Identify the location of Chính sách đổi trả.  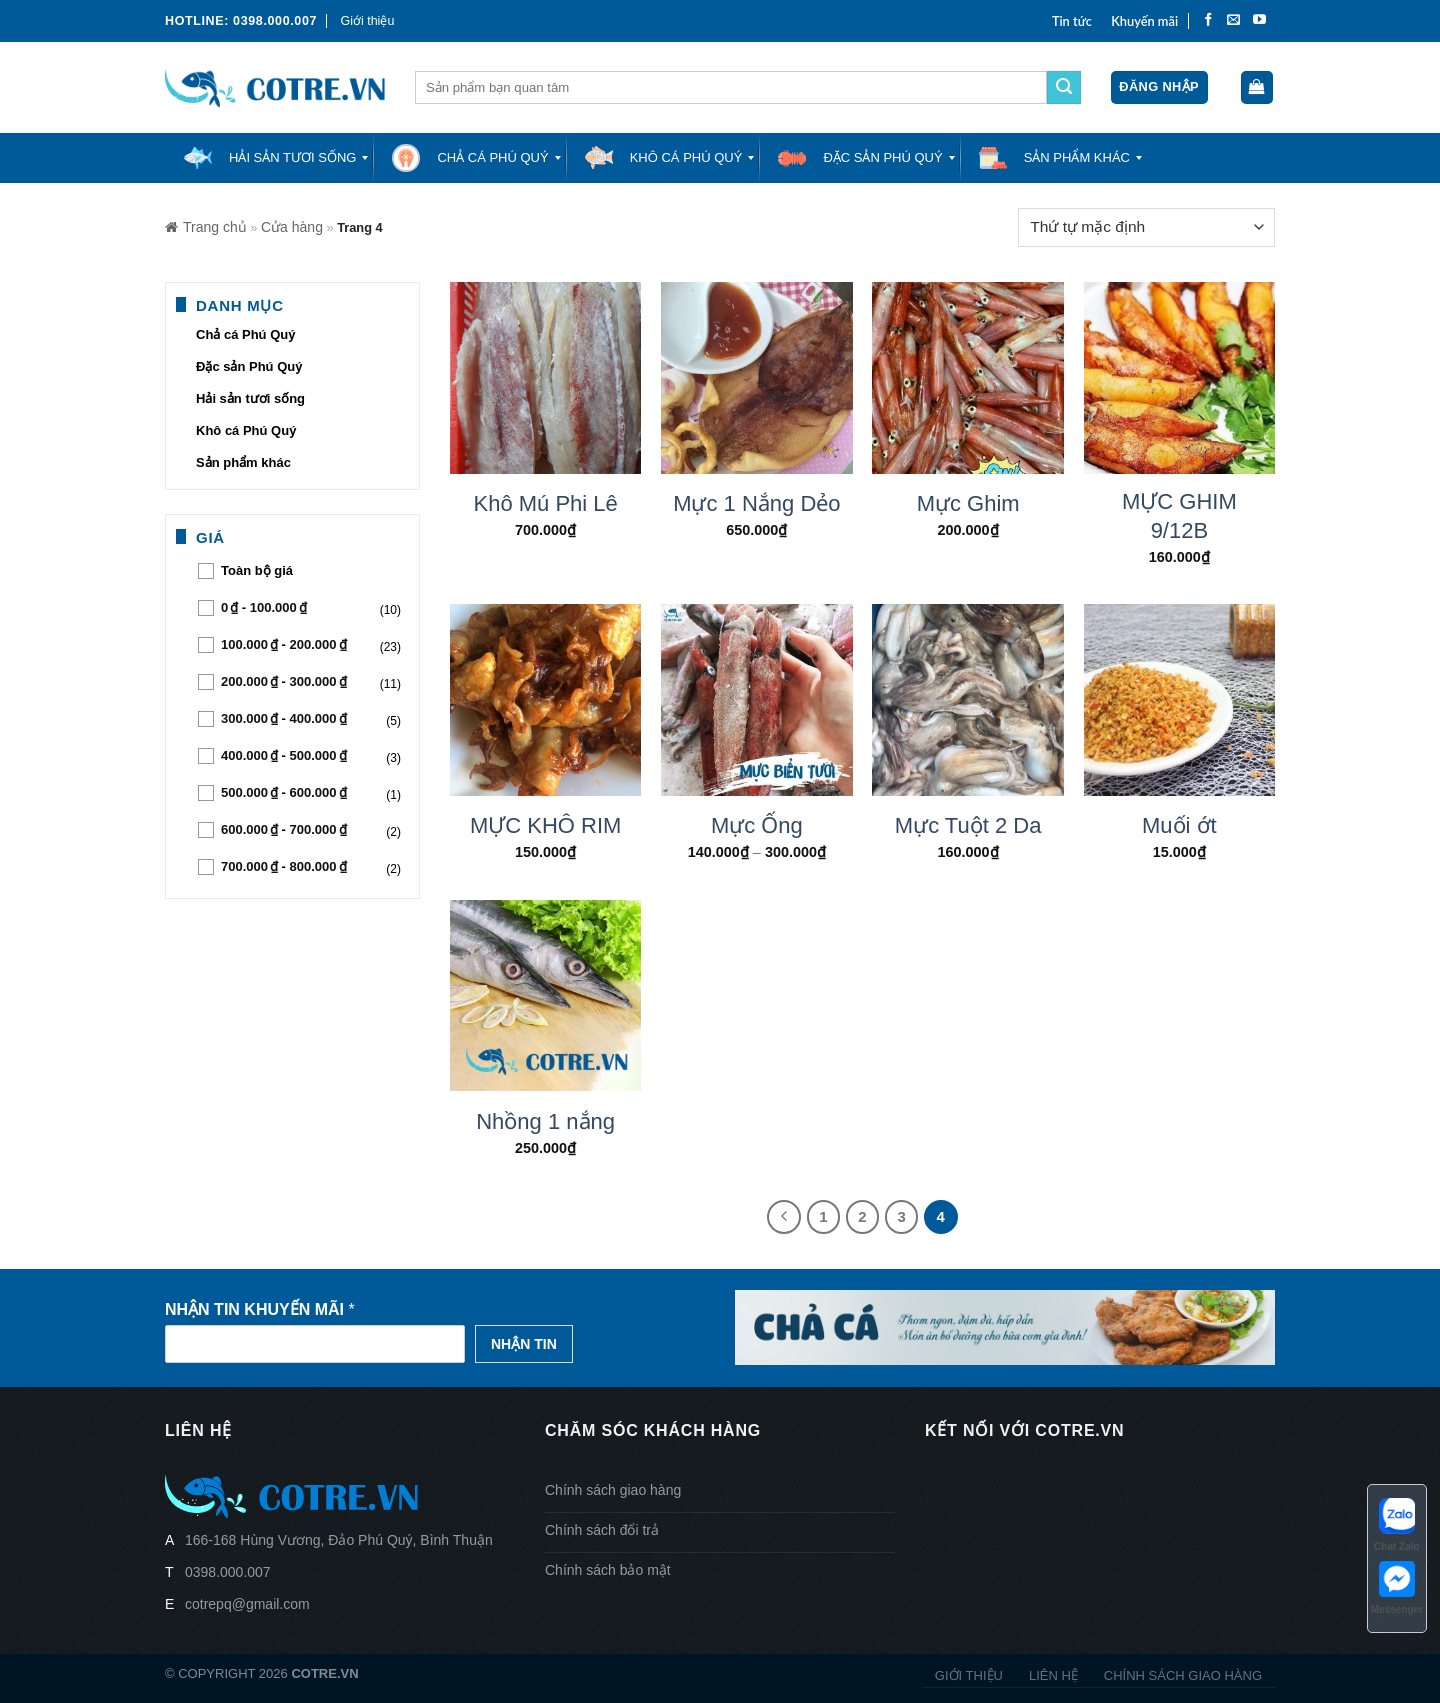
(602, 1530).